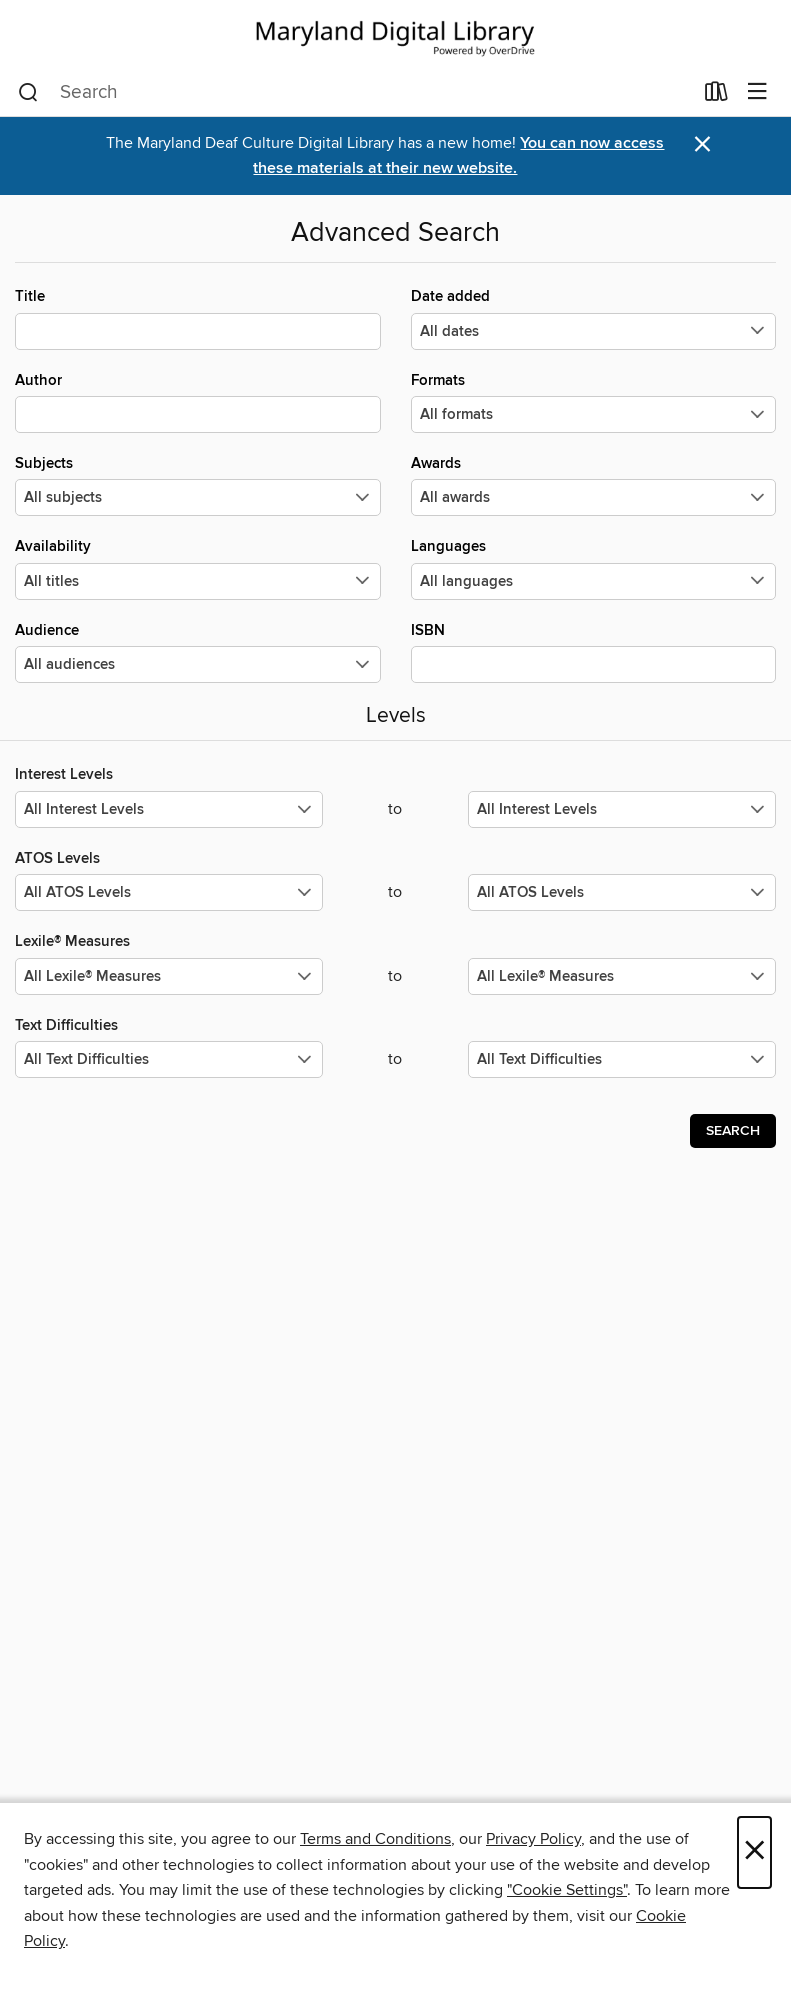 Image resolution: width=791 pixels, height=1999 pixels. What do you see at coordinates (375, 1839) in the screenshot?
I see `Terms and Conditions` at bounding box center [375, 1839].